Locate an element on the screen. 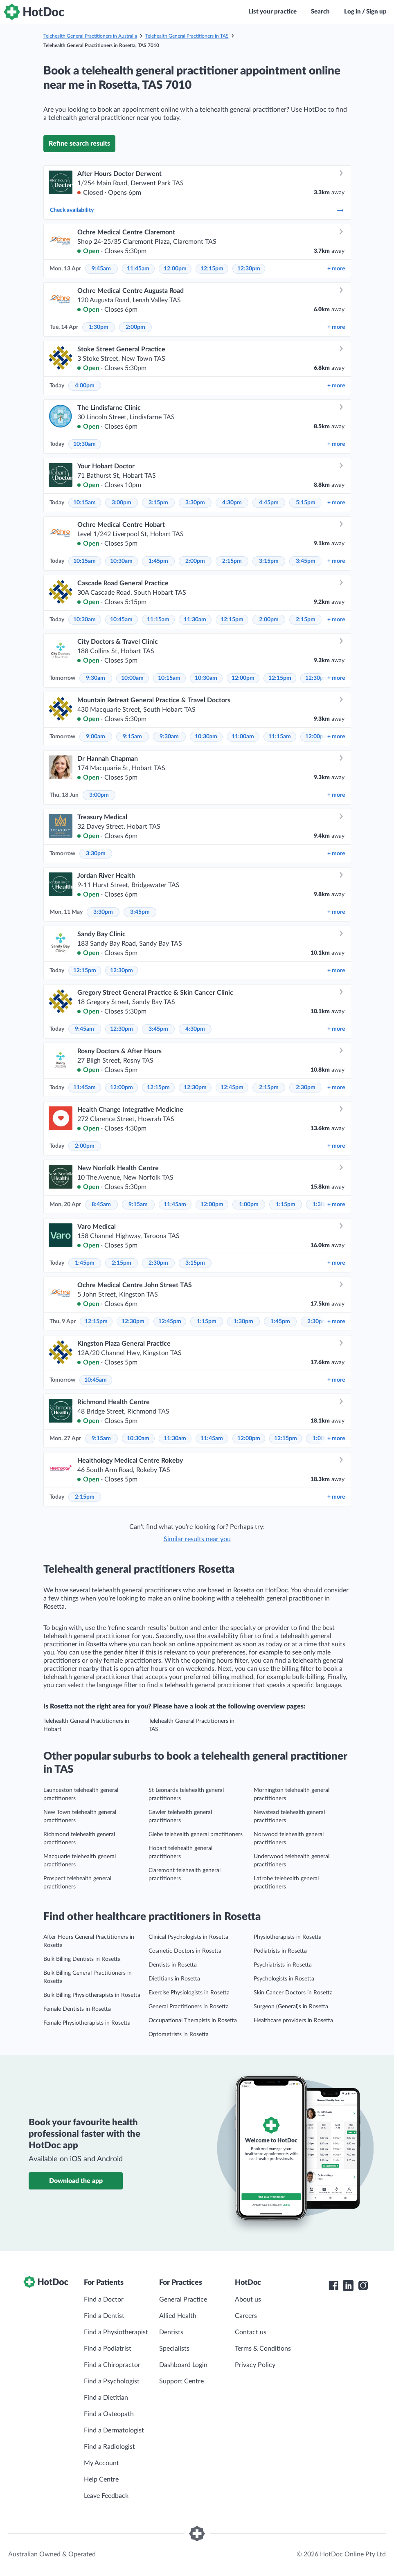 The width and height of the screenshot is (394, 2576). Psychiatrists in Rosetta is located at coordinates (283, 1965).